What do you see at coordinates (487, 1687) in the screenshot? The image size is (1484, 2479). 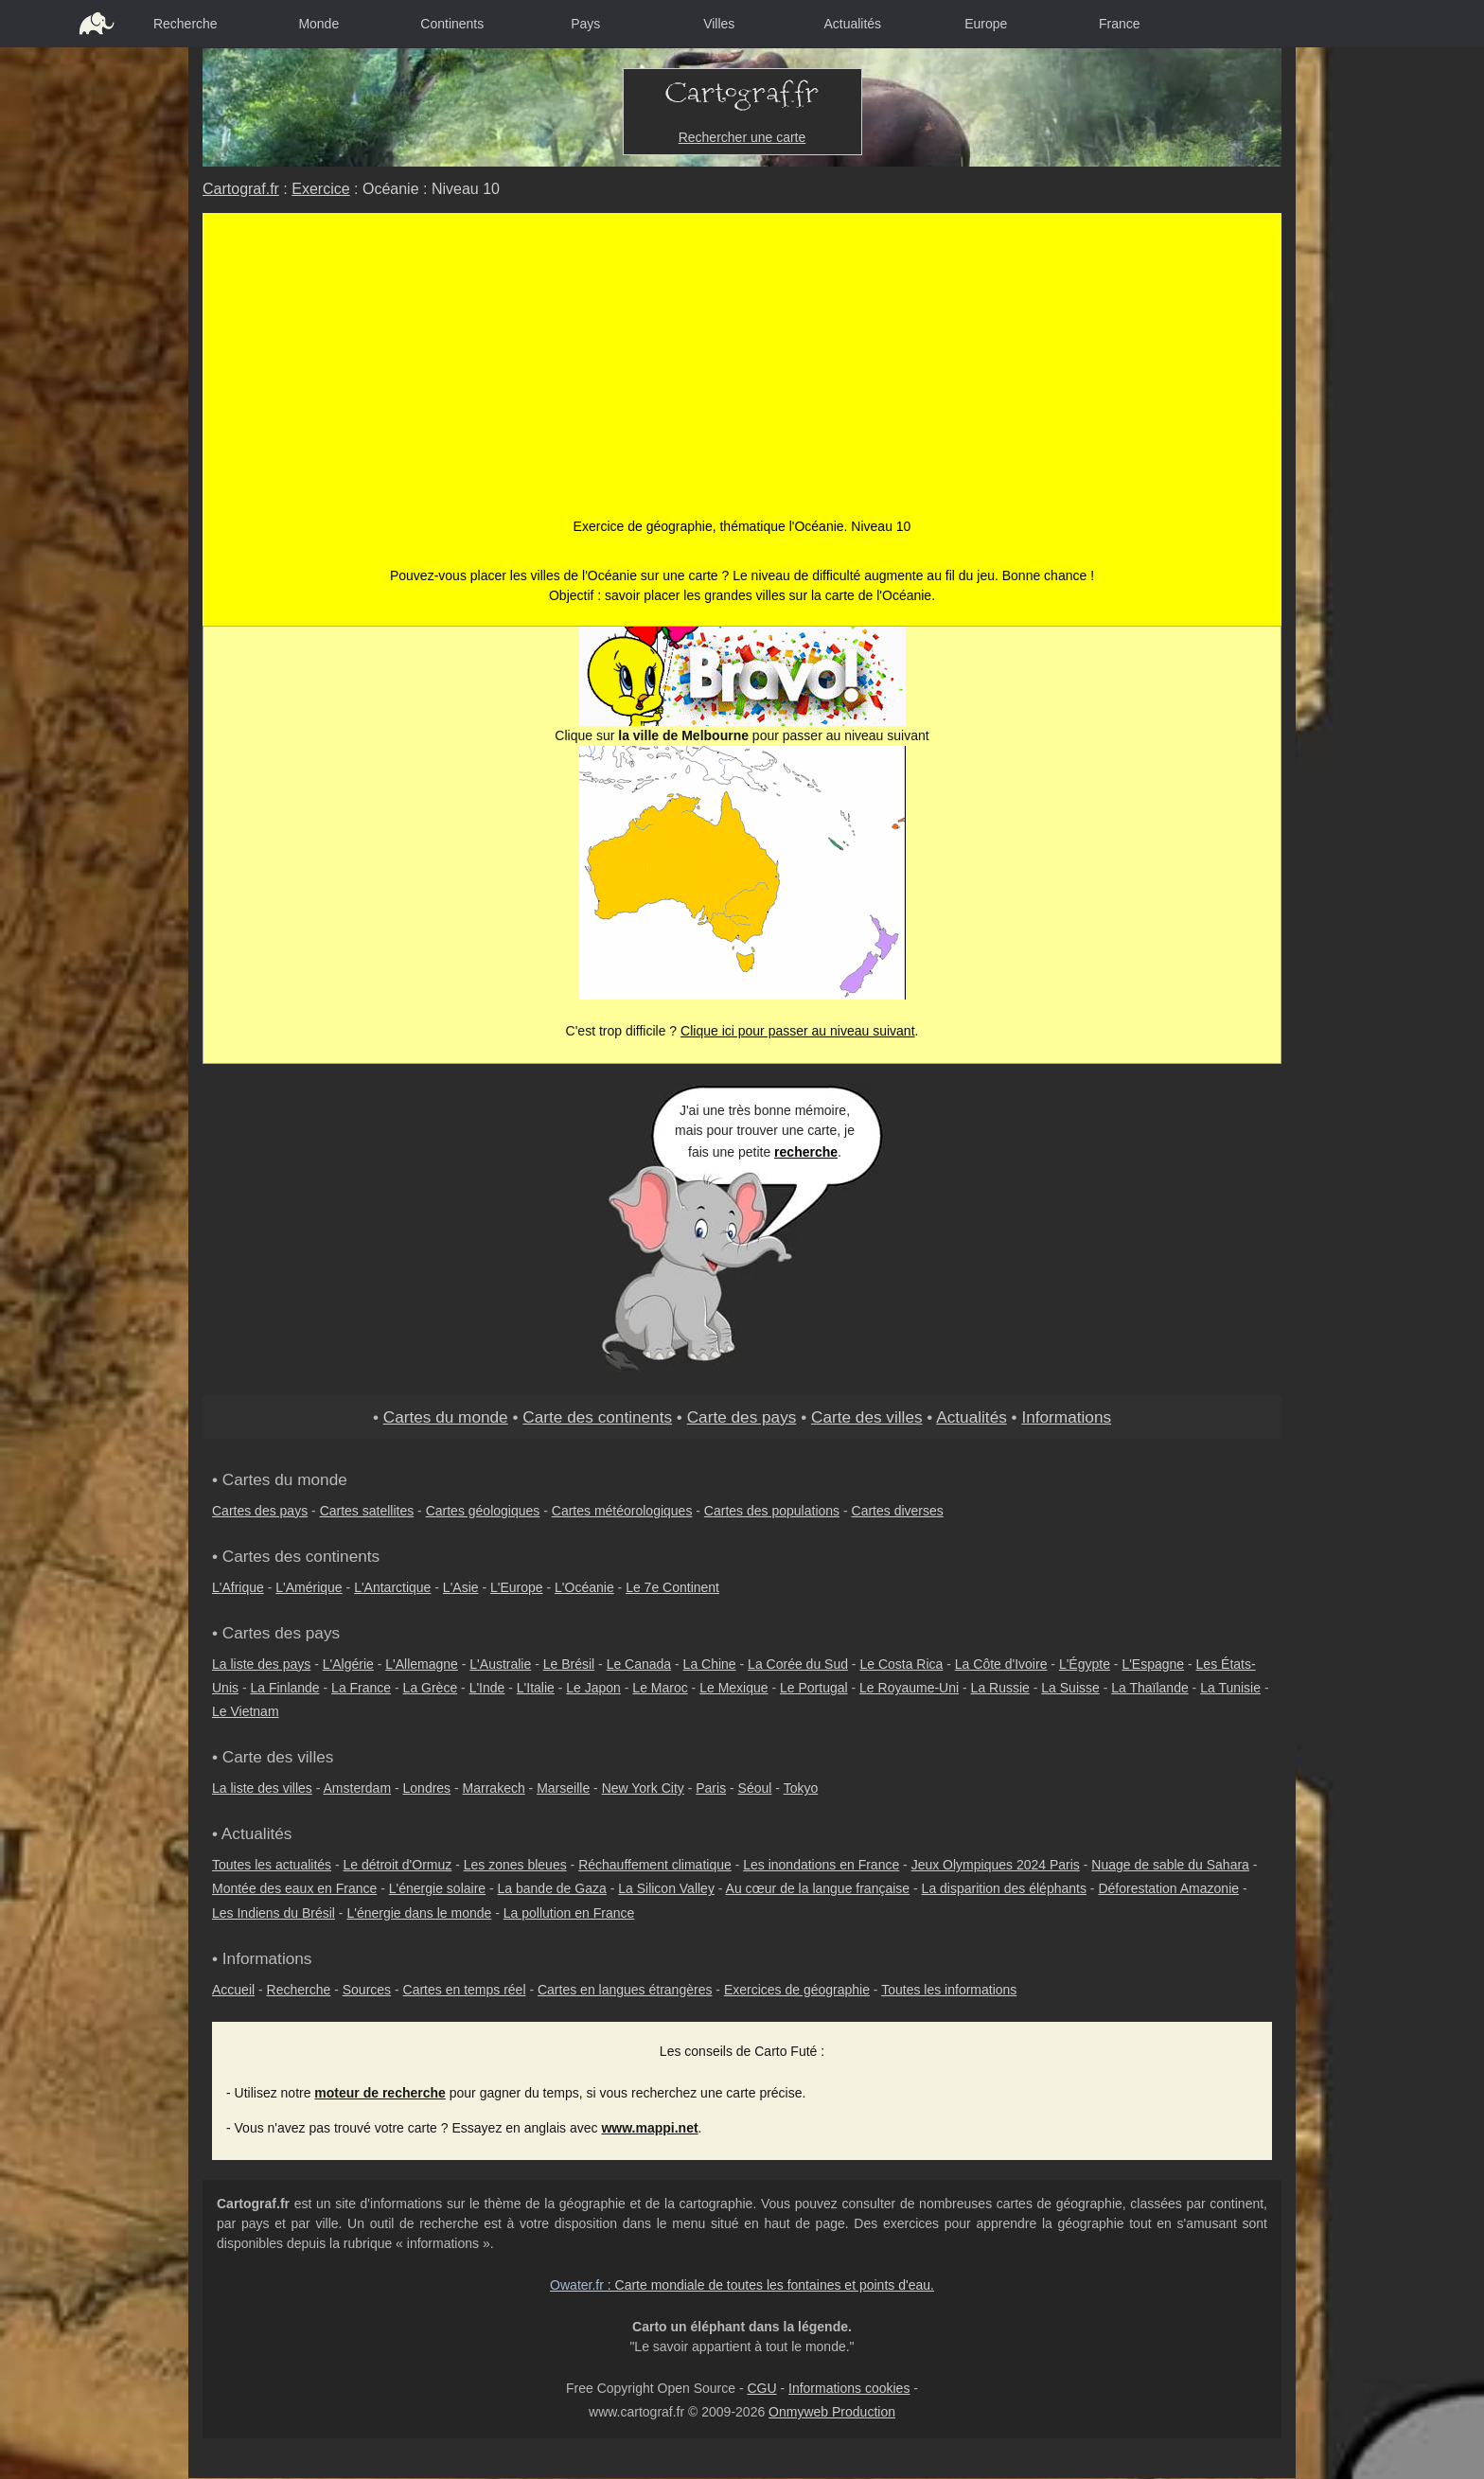 I see `L'Inde` at bounding box center [487, 1687].